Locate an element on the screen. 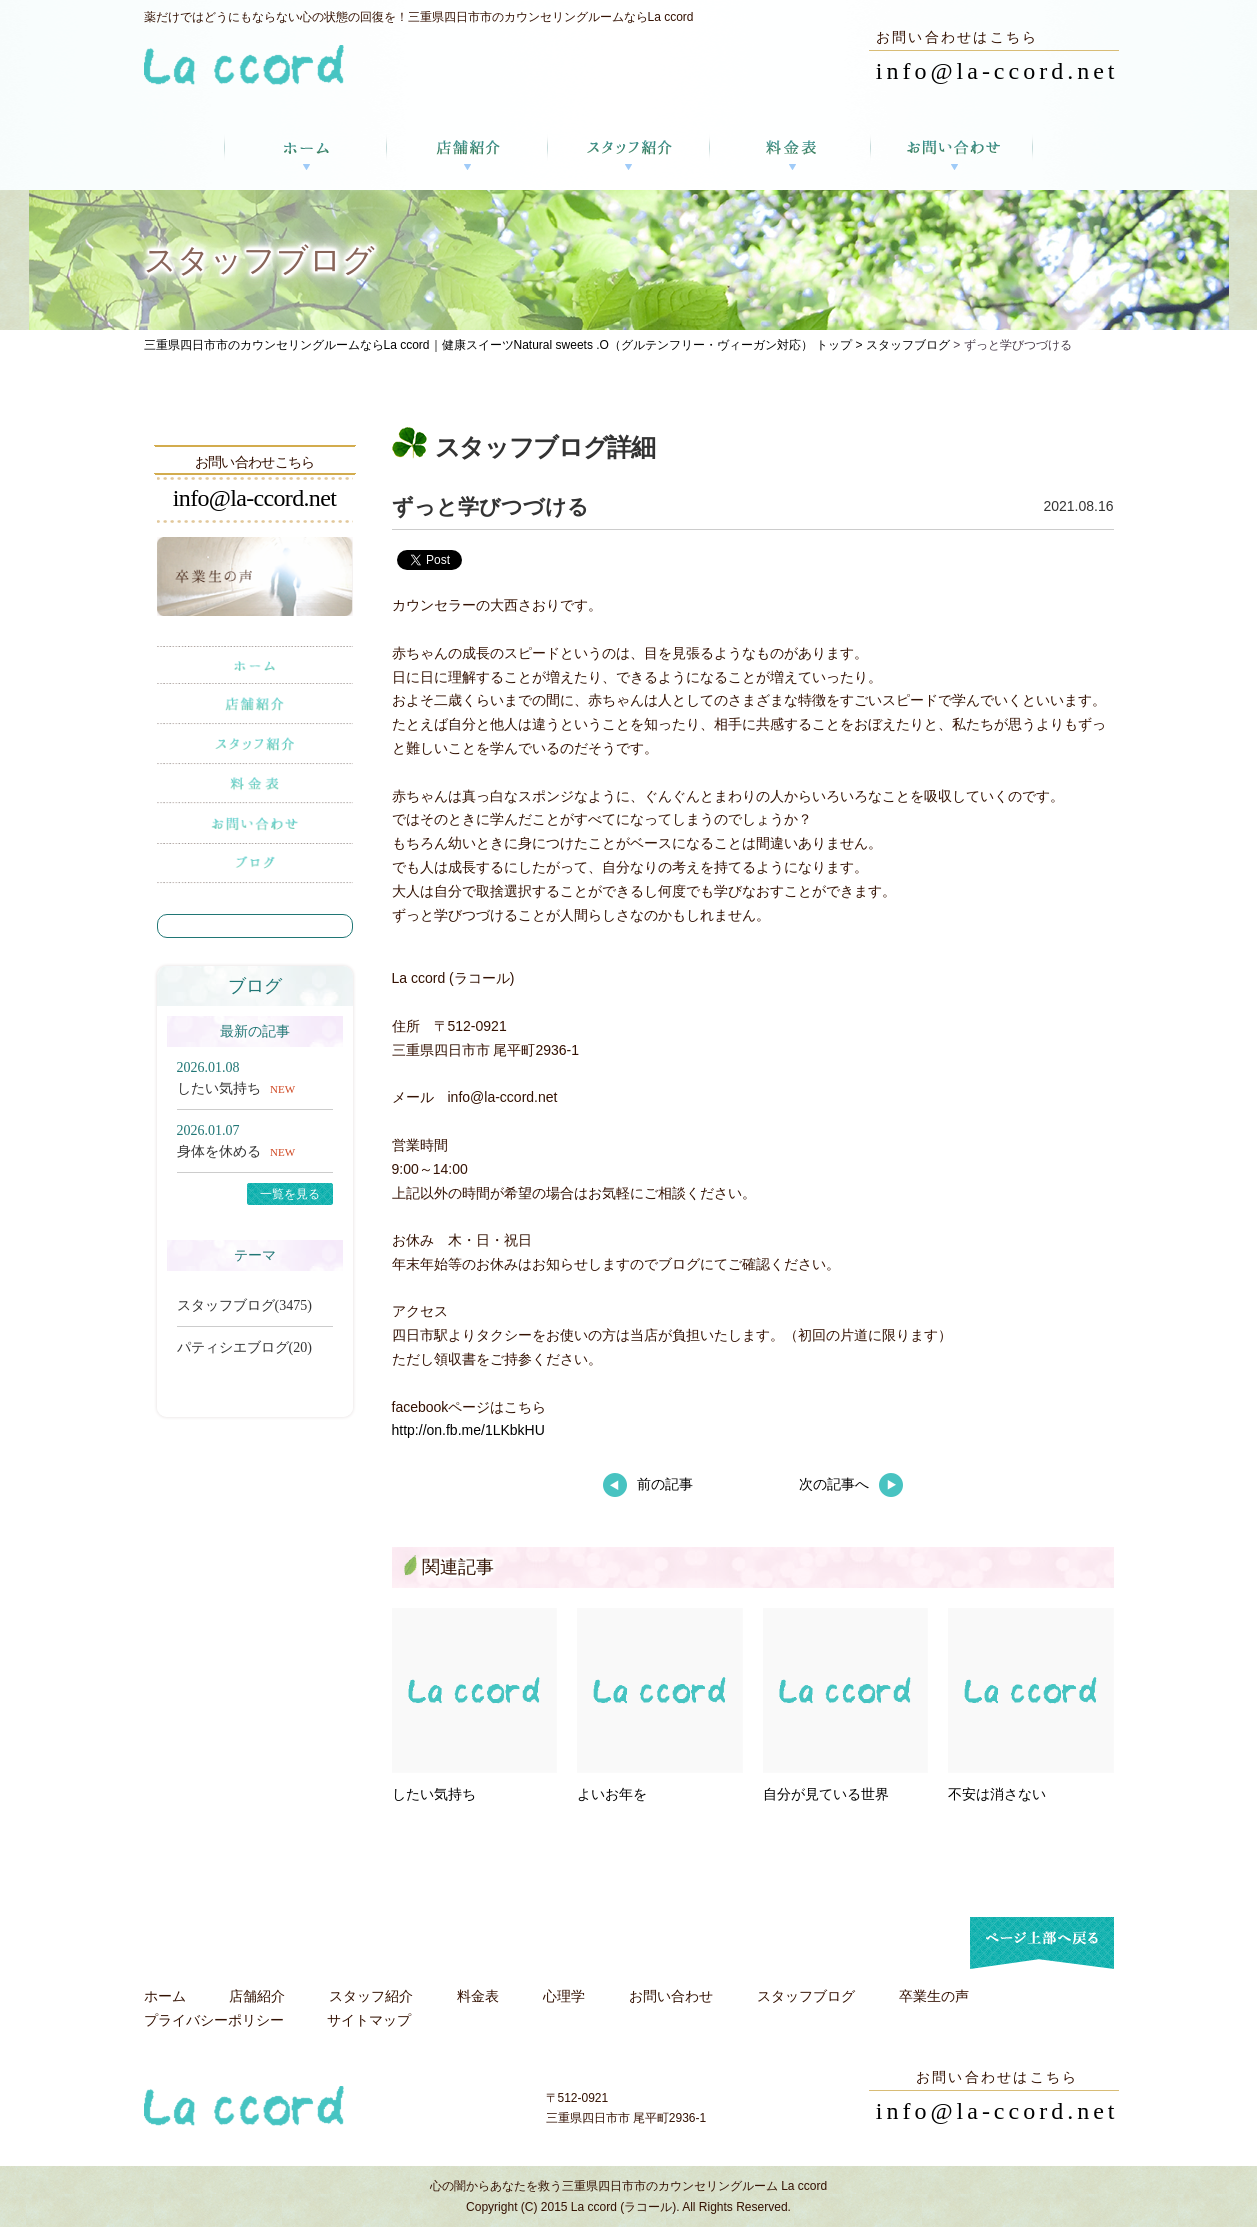 Image resolution: width=1257 pixels, height=2227 pixels. ホーム is located at coordinates (165, 1996).